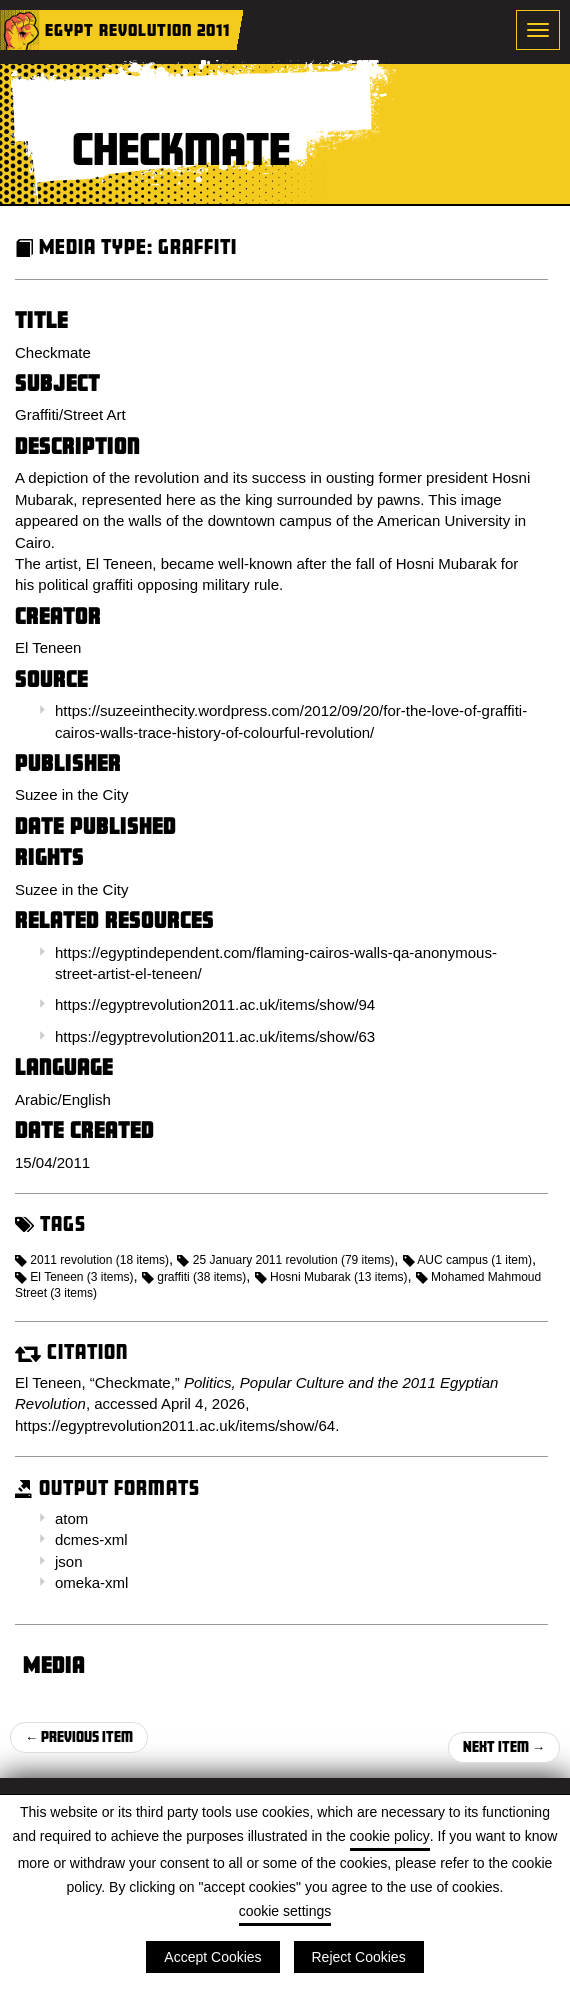 This screenshot has height=1998, width=570. I want to click on cookie policy, so click(390, 1836).